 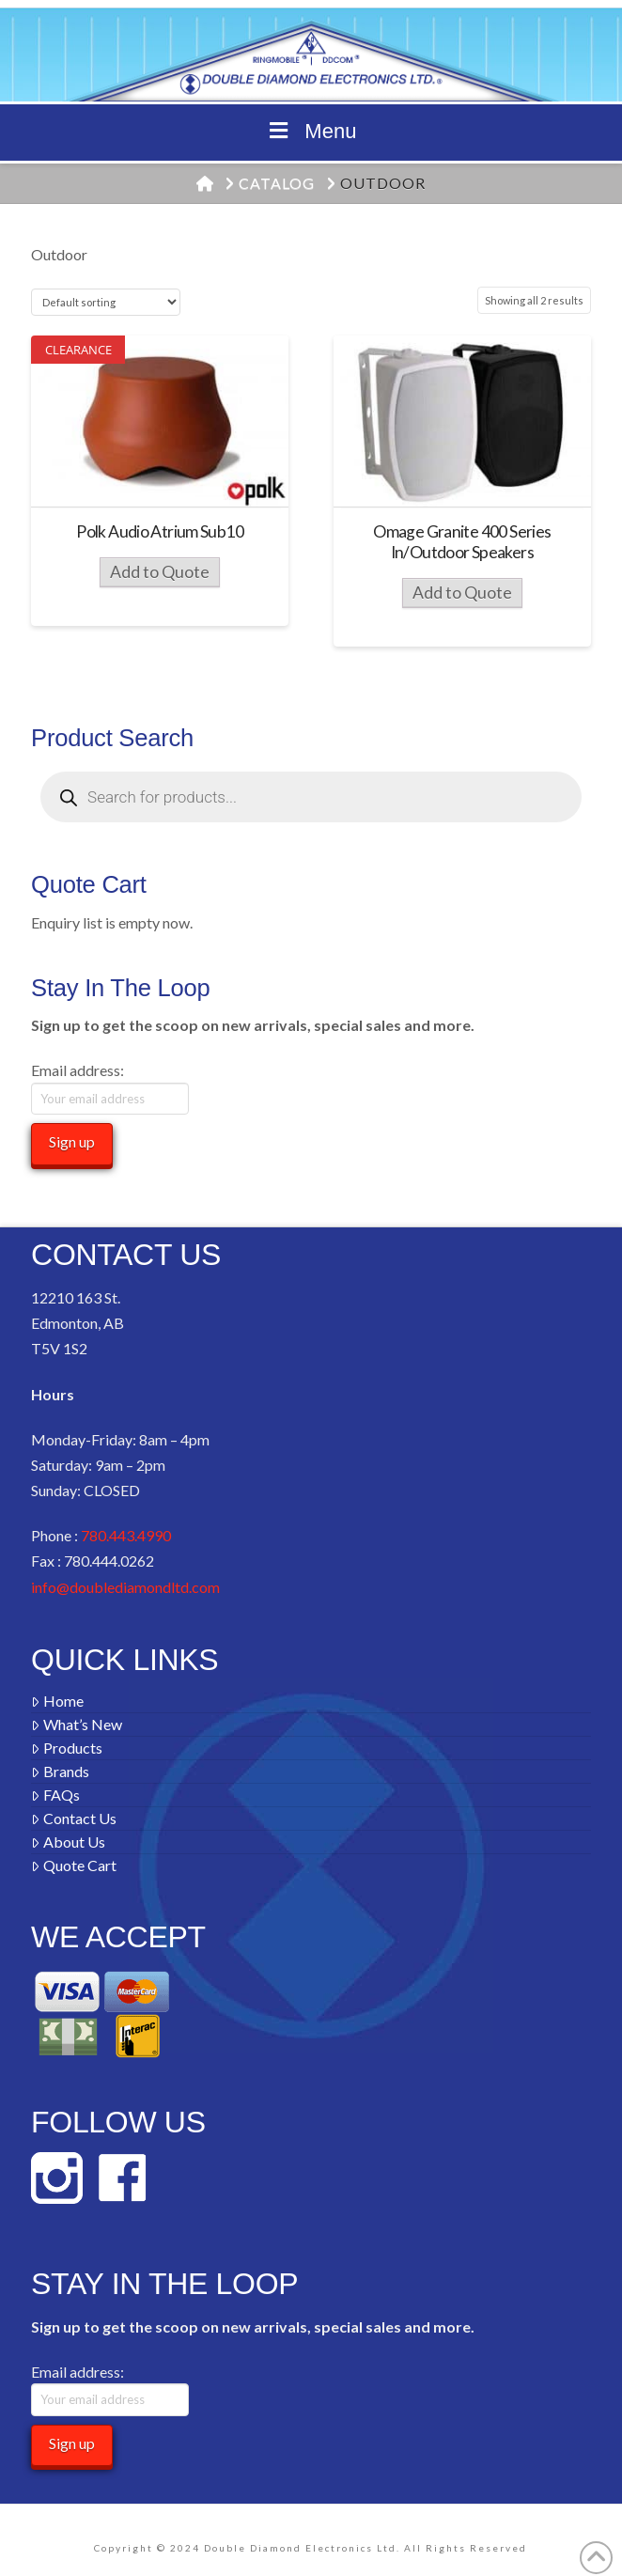 What do you see at coordinates (160, 572) in the screenshot?
I see `Add to Quote` at bounding box center [160, 572].